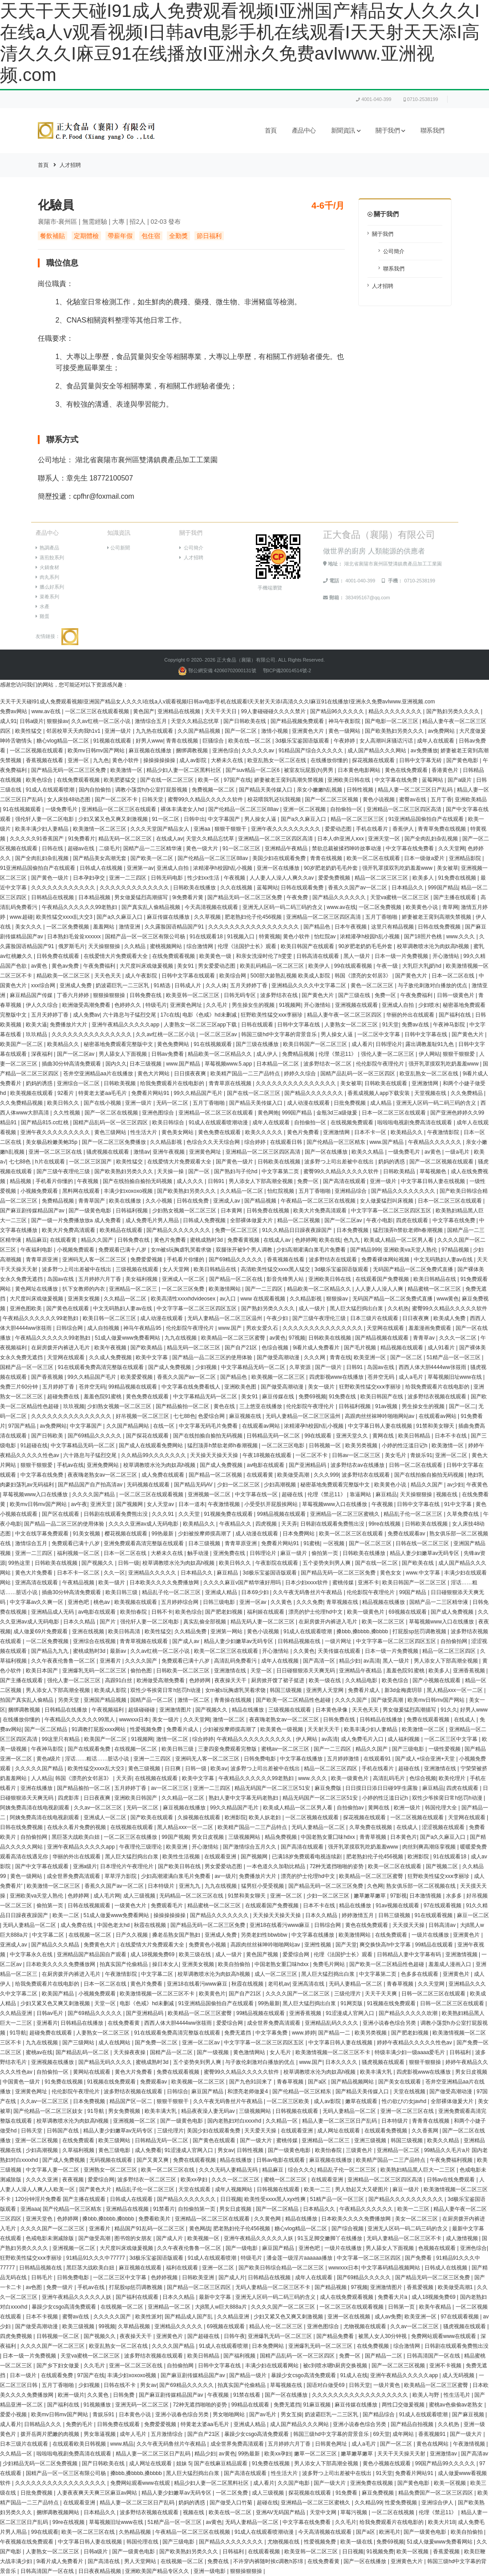  I want to click on 手机av在线, so click(70, 1465).